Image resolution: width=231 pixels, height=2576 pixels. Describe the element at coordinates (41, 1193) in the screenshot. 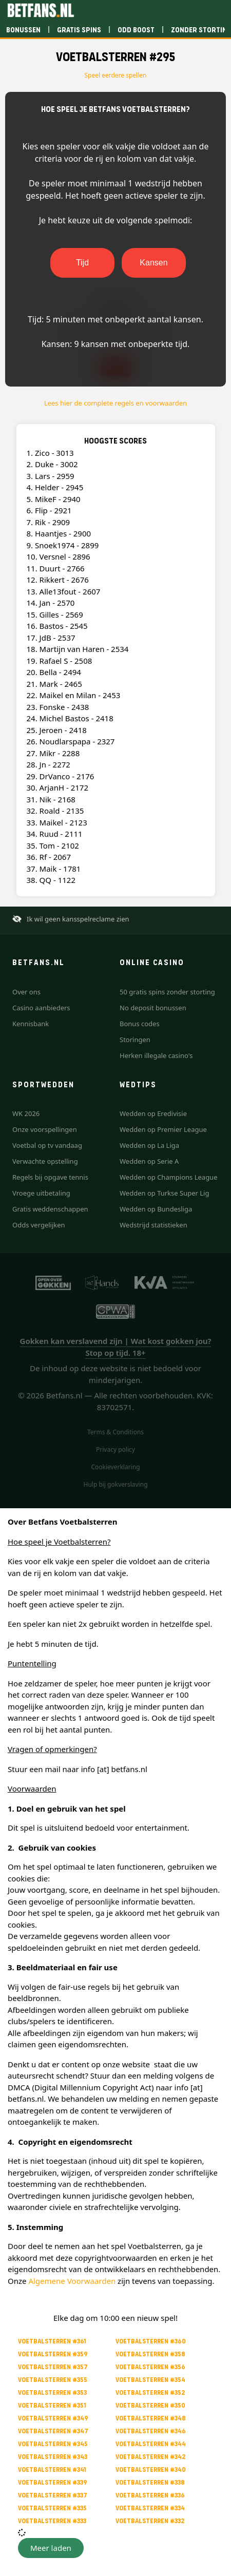

I see `Vroege uitbetaling` at that location.